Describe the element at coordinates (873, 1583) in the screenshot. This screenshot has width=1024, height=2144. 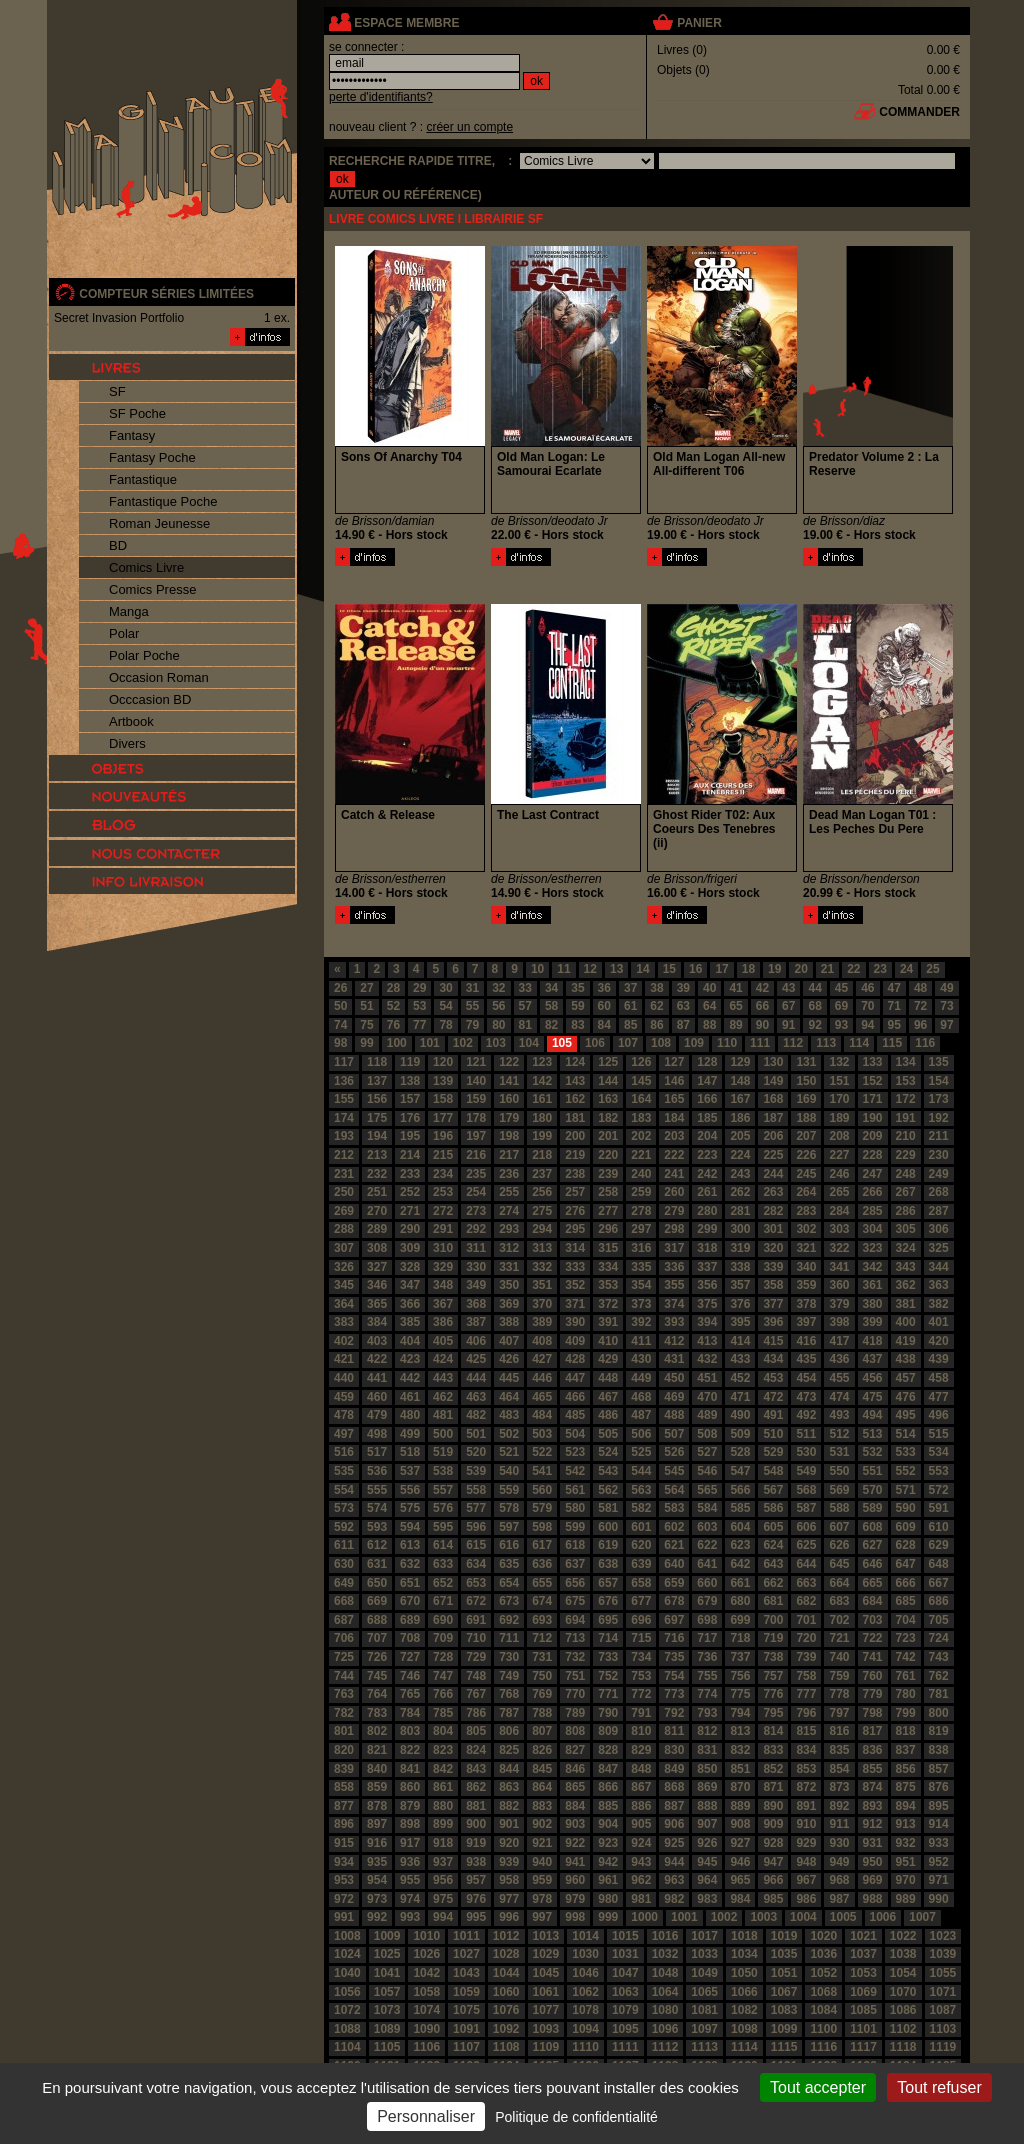
I see `665` at that location.